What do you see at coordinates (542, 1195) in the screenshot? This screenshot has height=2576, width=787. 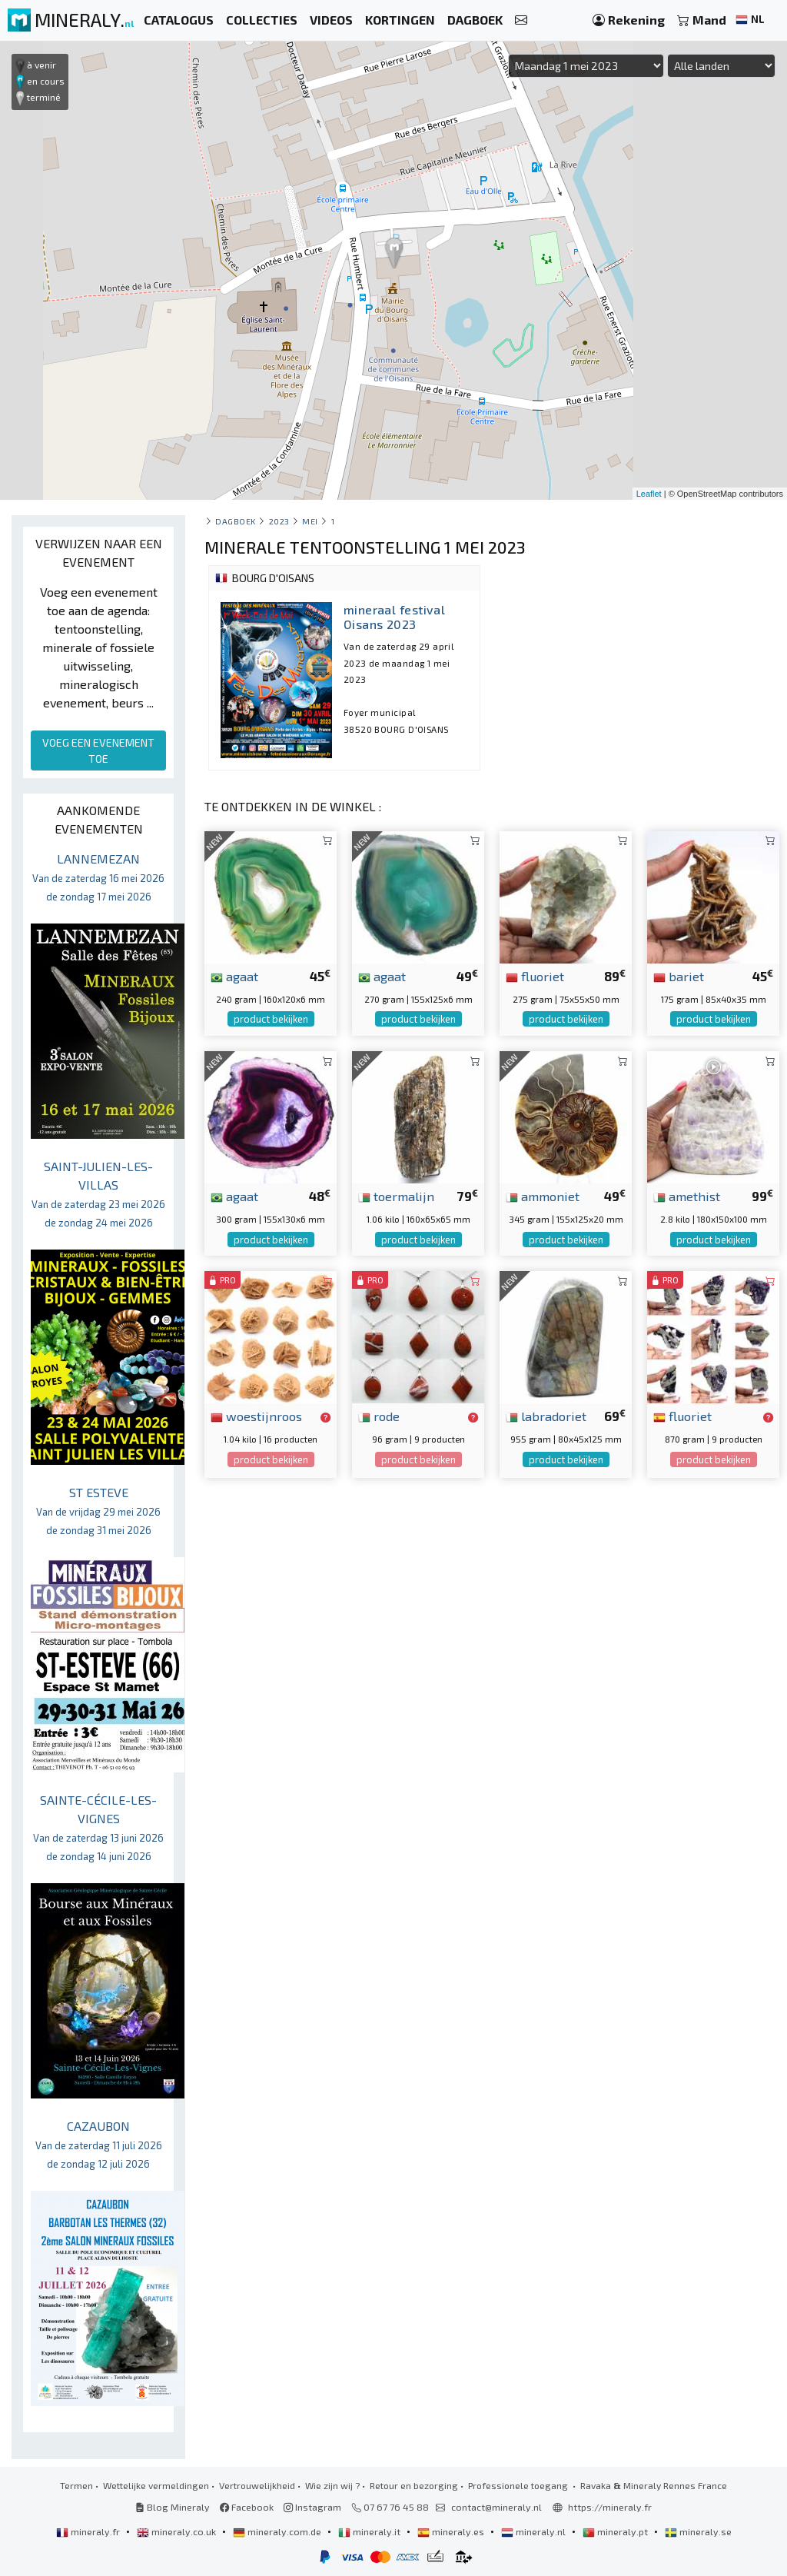 I see `ammoniet` at bounding box center [542, 1195].